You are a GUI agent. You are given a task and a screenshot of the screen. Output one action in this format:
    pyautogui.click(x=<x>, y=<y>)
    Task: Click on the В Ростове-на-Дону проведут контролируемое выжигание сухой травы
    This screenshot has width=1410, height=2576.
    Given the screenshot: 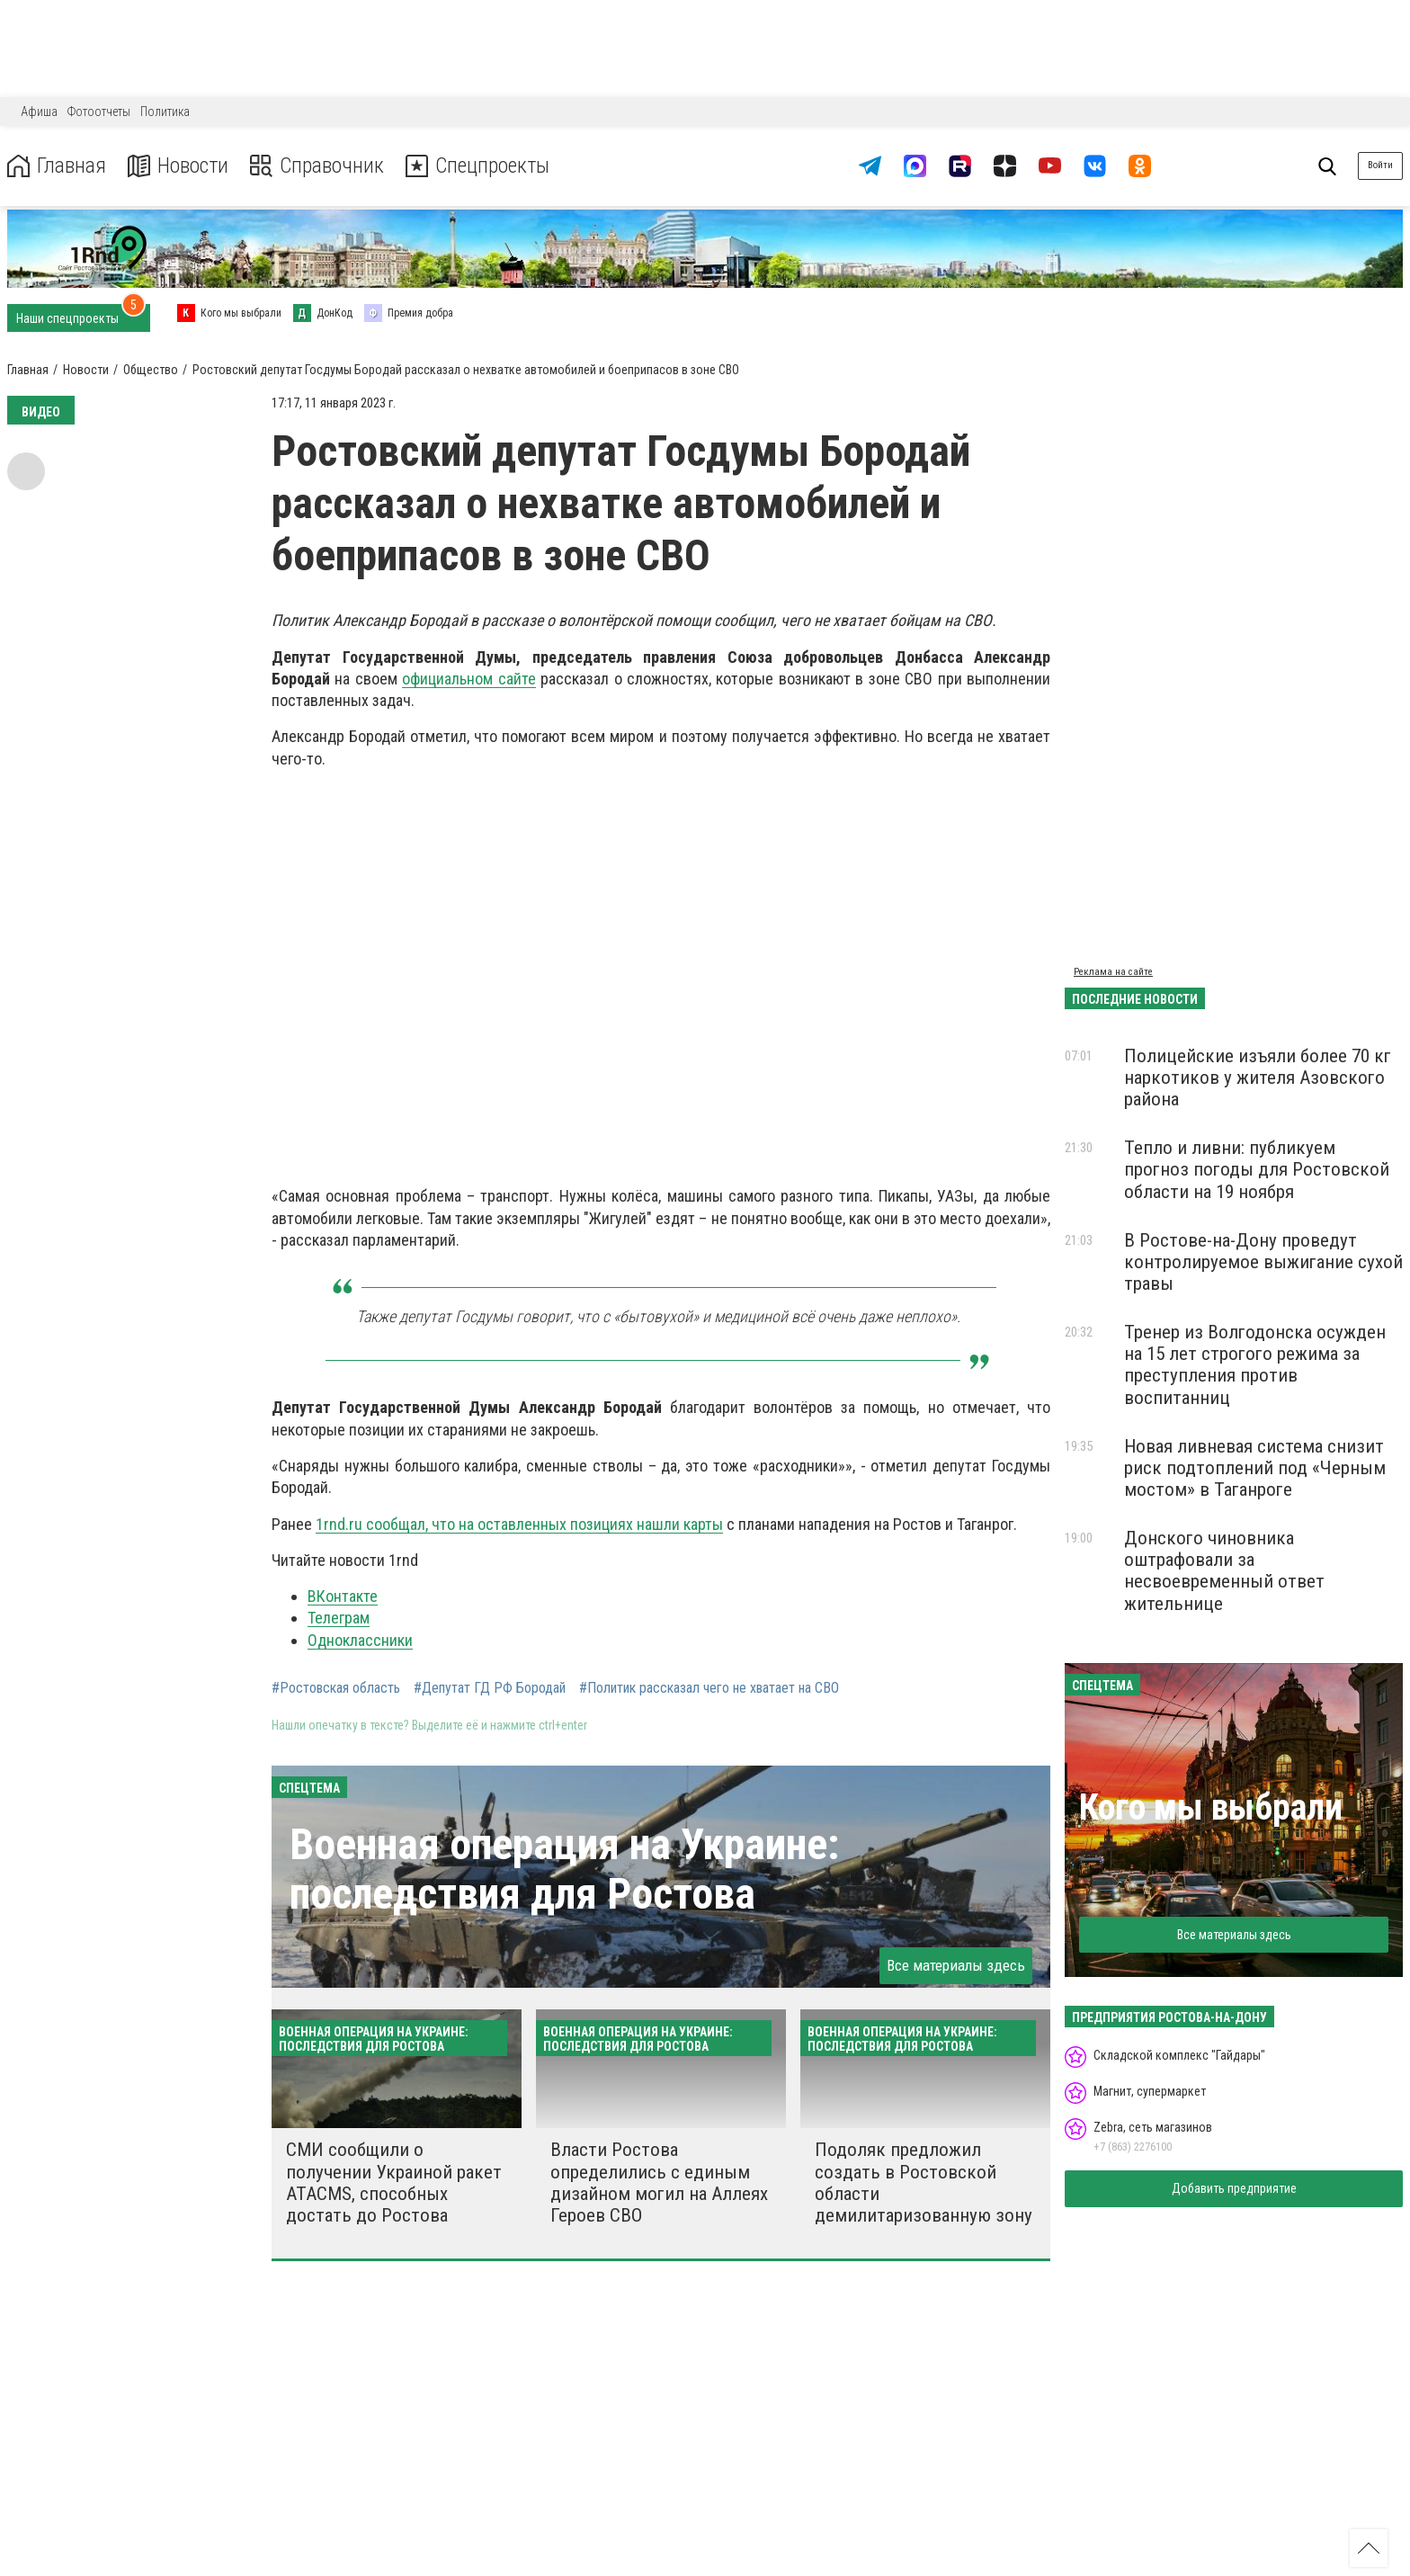 What is the action you would take?
    pyautogui.click(x=1263, y=1262)
    